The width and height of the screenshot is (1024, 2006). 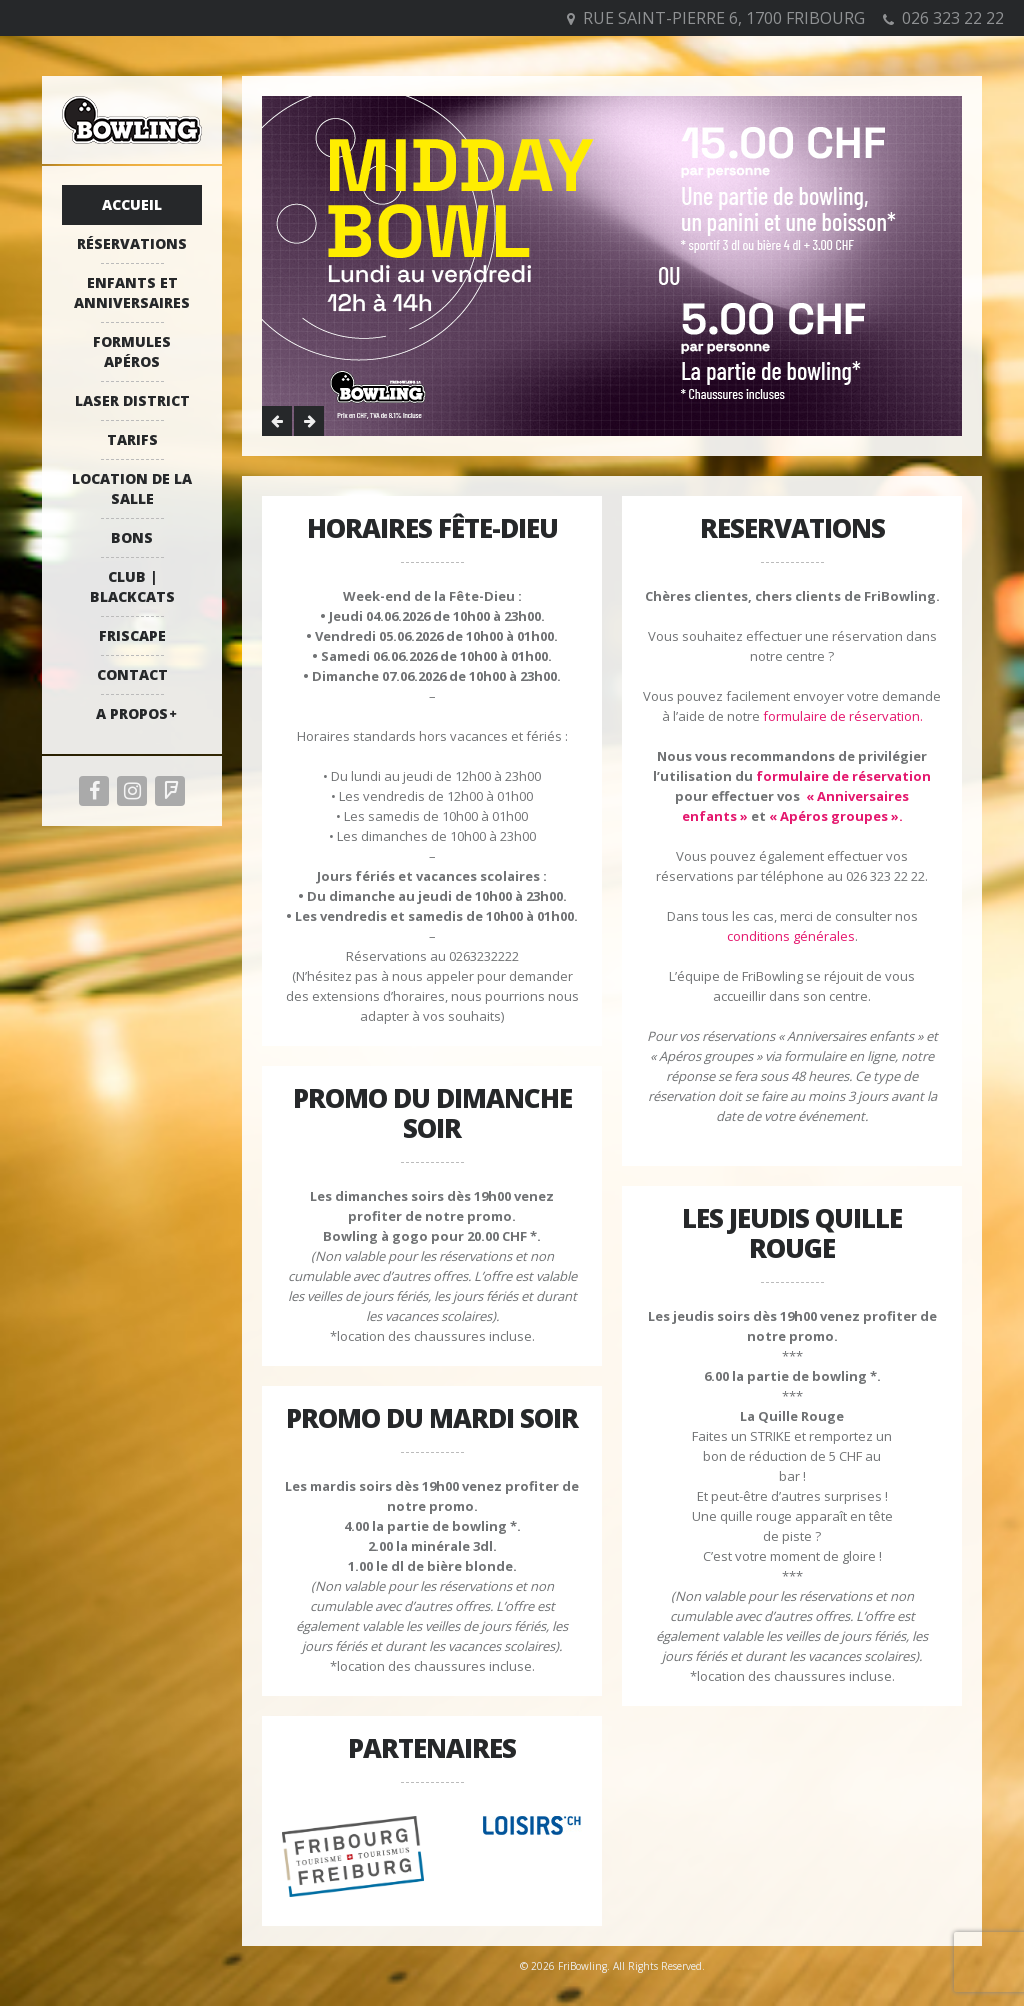 What do you see at coordinates (132, 204) in the screenshot?
I see `Accueil` at bounding box center [132, 204].